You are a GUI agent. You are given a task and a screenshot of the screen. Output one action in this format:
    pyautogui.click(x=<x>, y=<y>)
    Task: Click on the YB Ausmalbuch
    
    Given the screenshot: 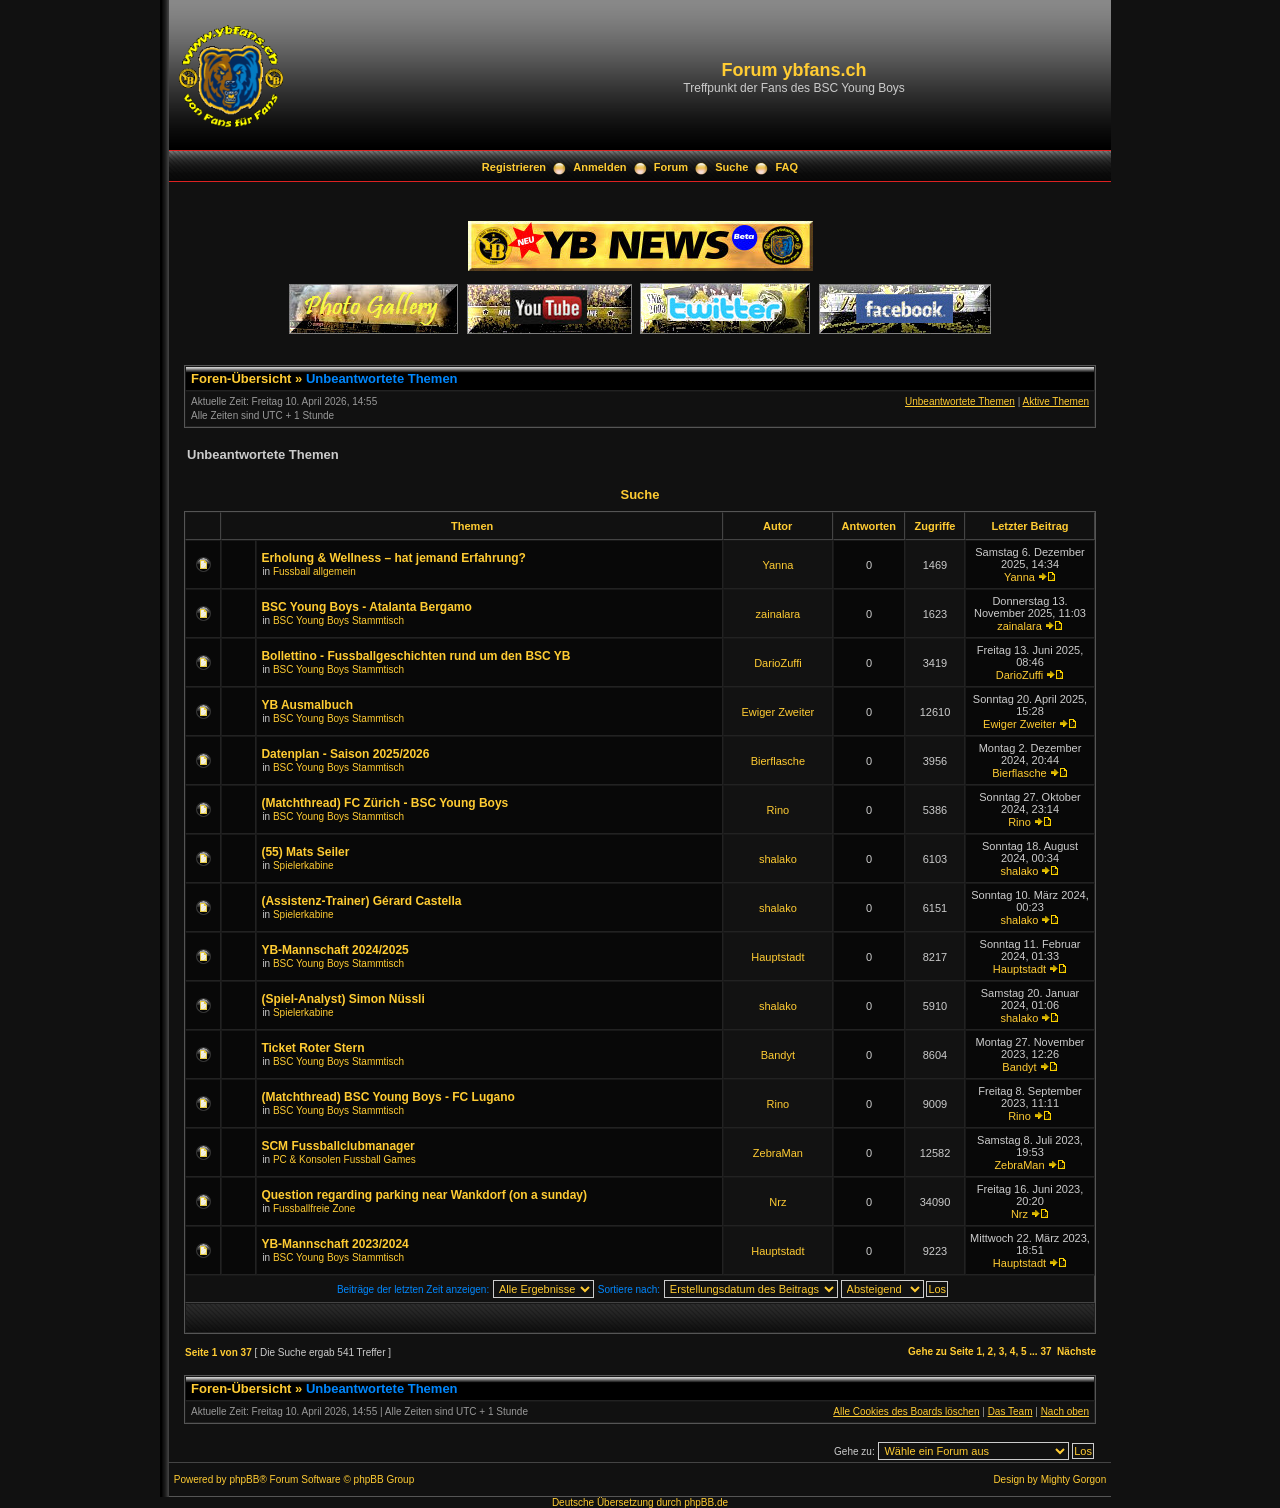 What is the action you would take?
    pyautogui.click(x=307, y=705)
    